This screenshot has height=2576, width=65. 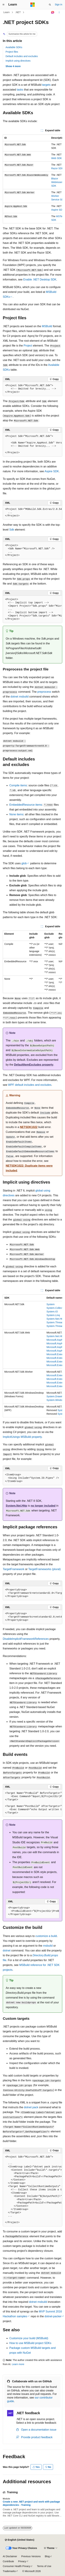 What do you see at coordinates (3, 5) in the screenshot?
I see `[Global navigation]` at bounding box center [3, 5].